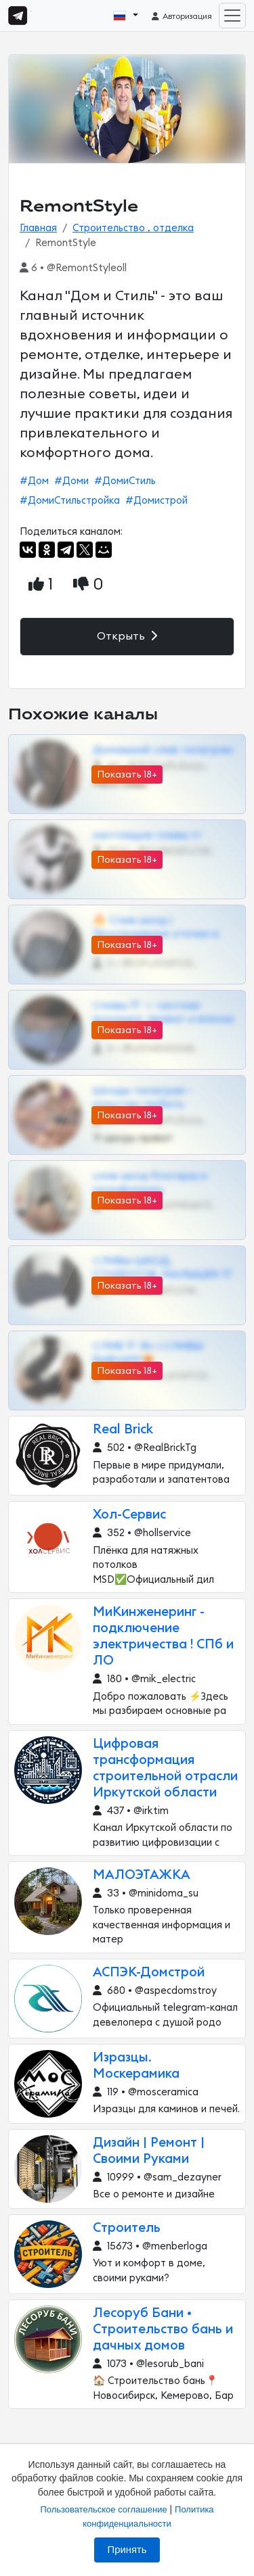 The width and height of the screenshot is (254, 2576). What do you see at coordinates (129, 1514) in the screenshot?
I see `Хол-Сервис` at bounding box center [129, 1514].